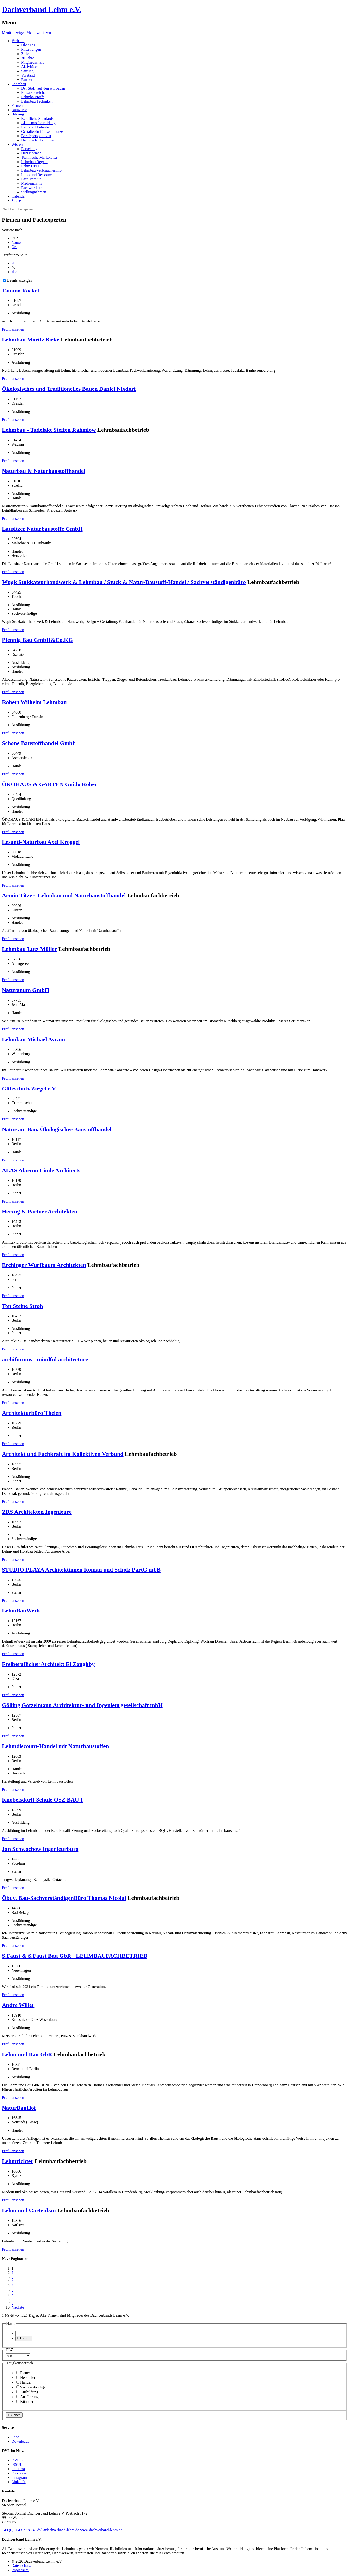  Describe the element at coordinates (27, 58) in the screenshot. I see `30 Jahre` at that location.